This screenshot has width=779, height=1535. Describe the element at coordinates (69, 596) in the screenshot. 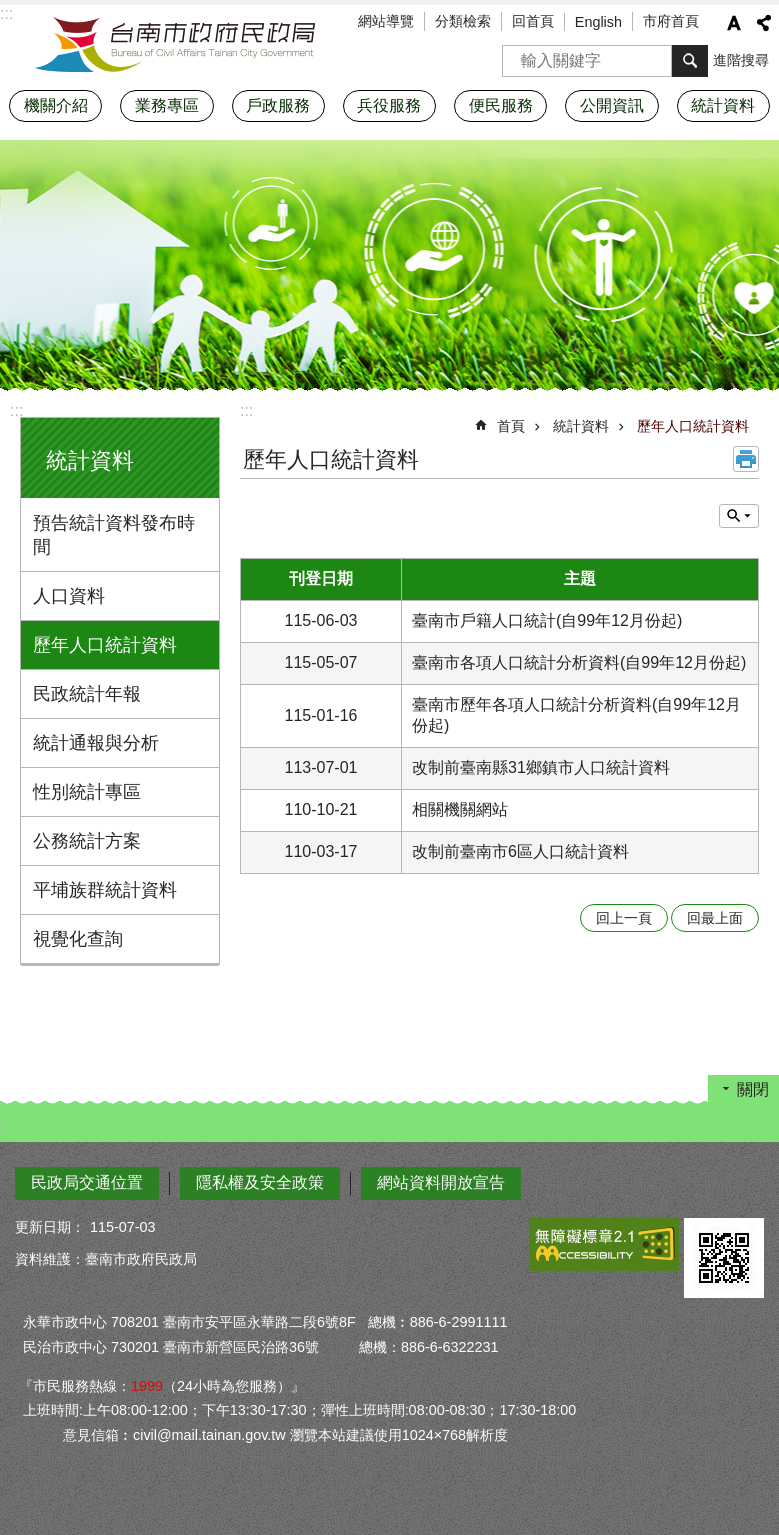

I see `人口資料` at that location.